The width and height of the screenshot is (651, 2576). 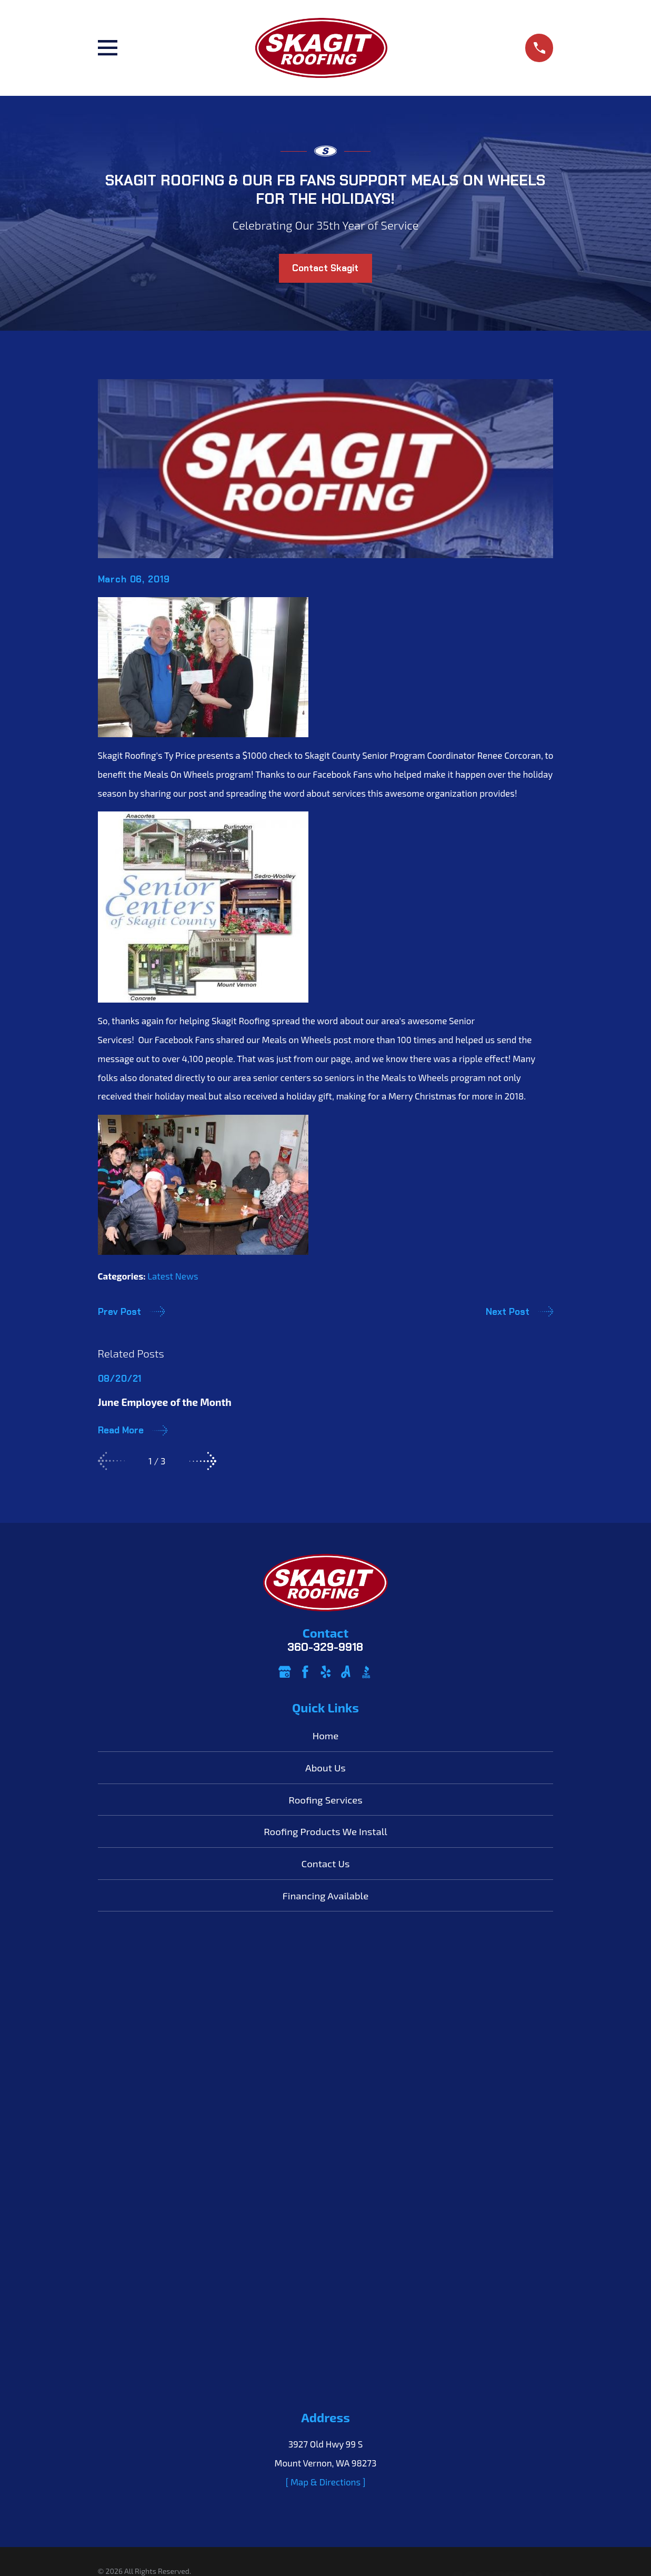 I want to click on 360-329-9918, so click(x=325, y=1647).